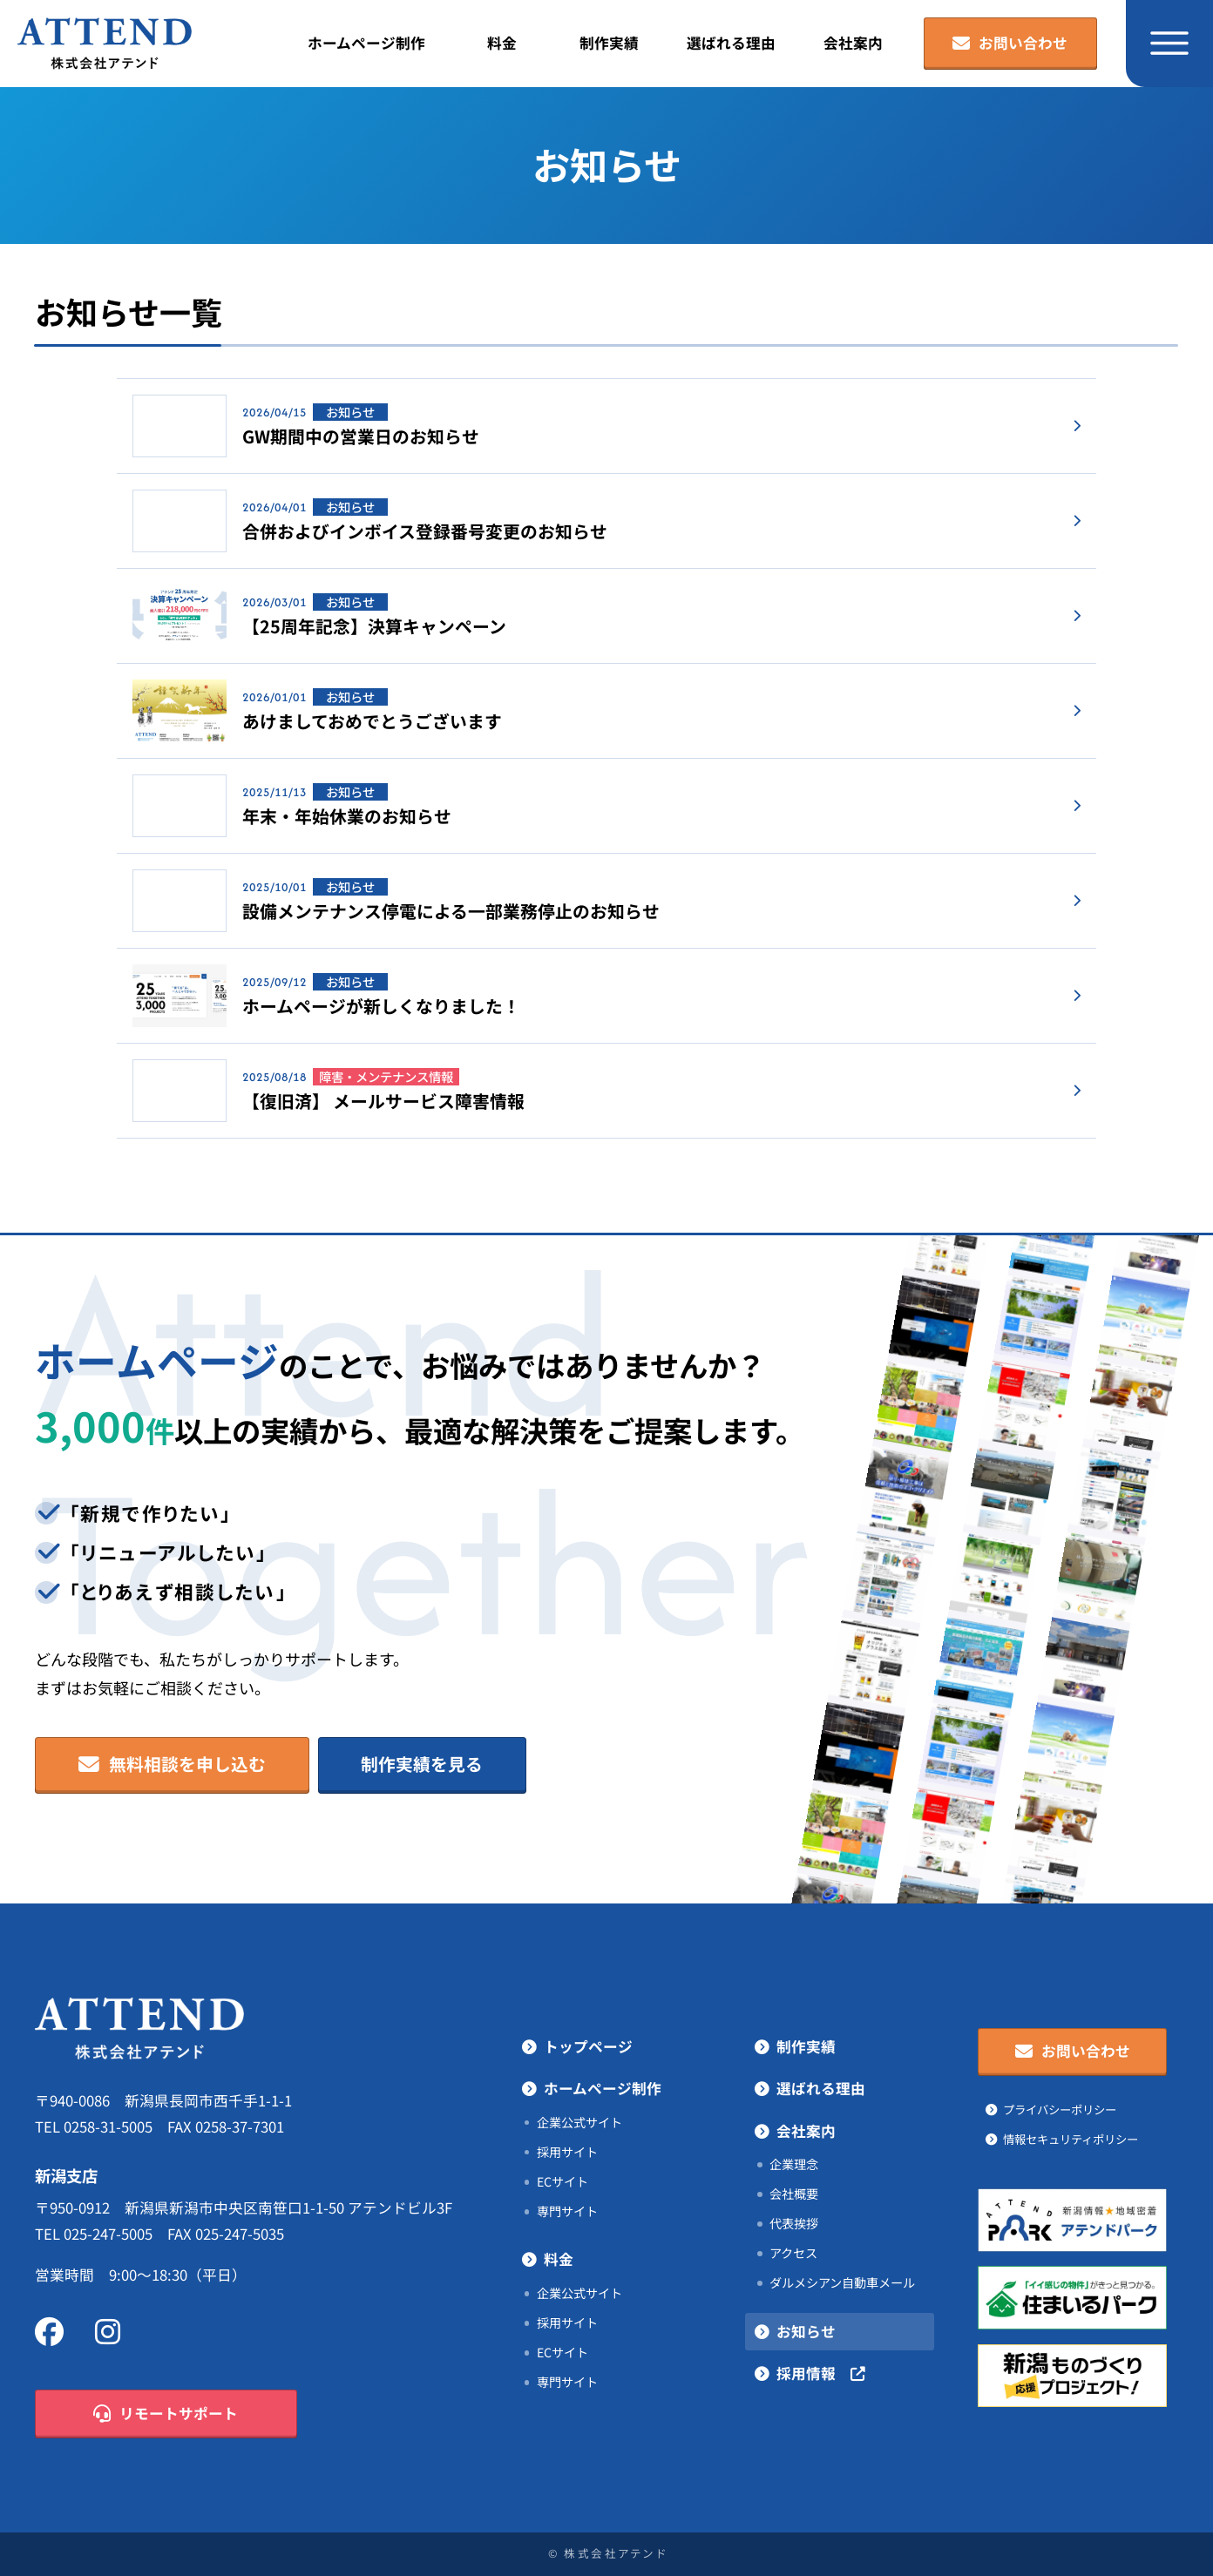 The height and width of the screenshot is (2576, 1213). What do you see at coordinates (165, 2414) in the screenshot?
I see `リモートサポート` at bounding box center [165, 2414].